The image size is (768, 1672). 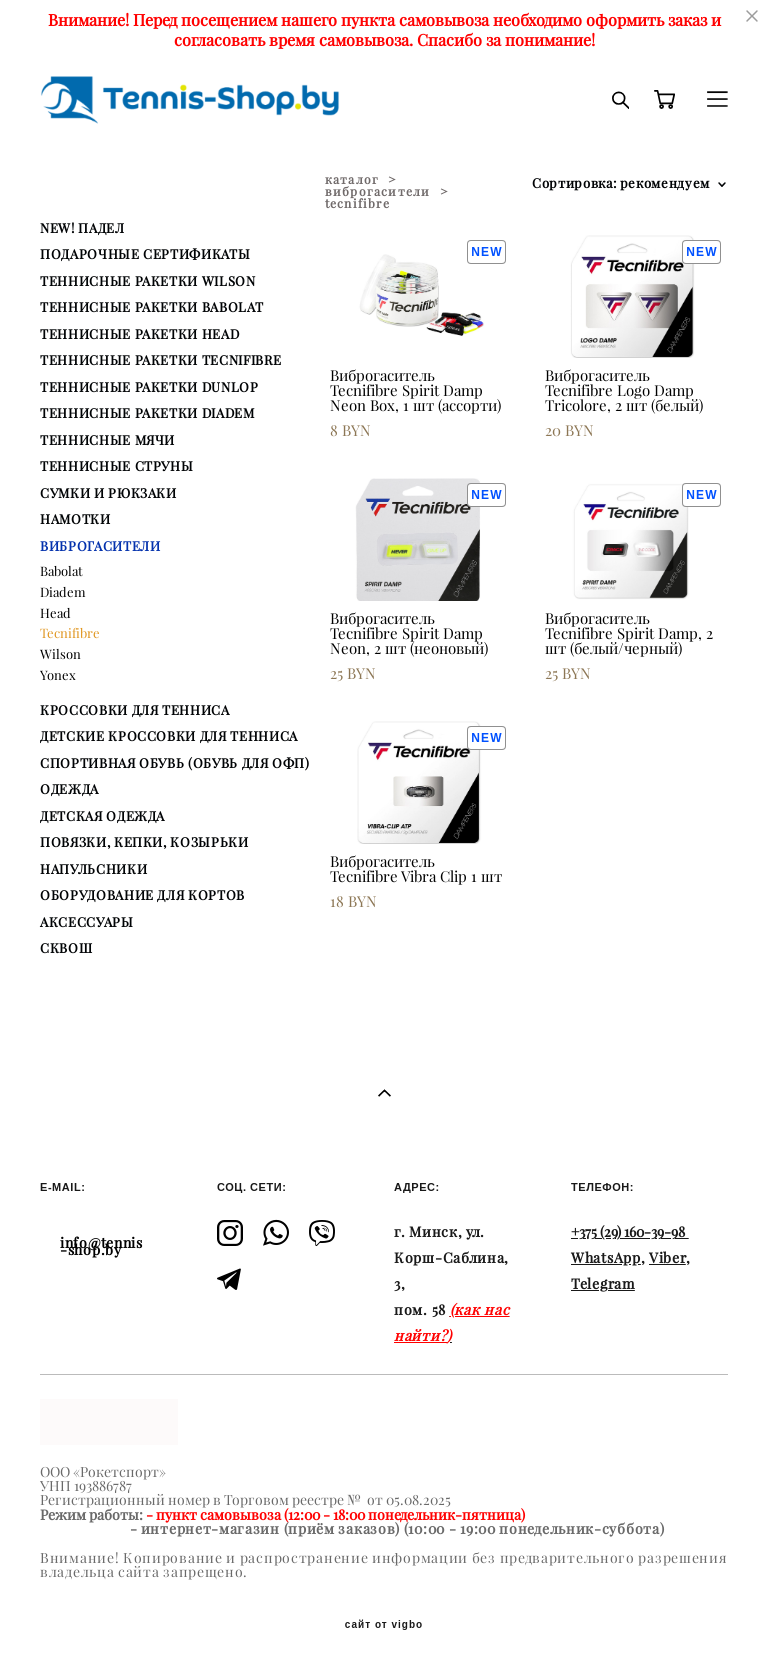 I want to click on ПОДАРОЧНЫЕ СЕРТИФИКАТЫ, so click(x=145, y=254).